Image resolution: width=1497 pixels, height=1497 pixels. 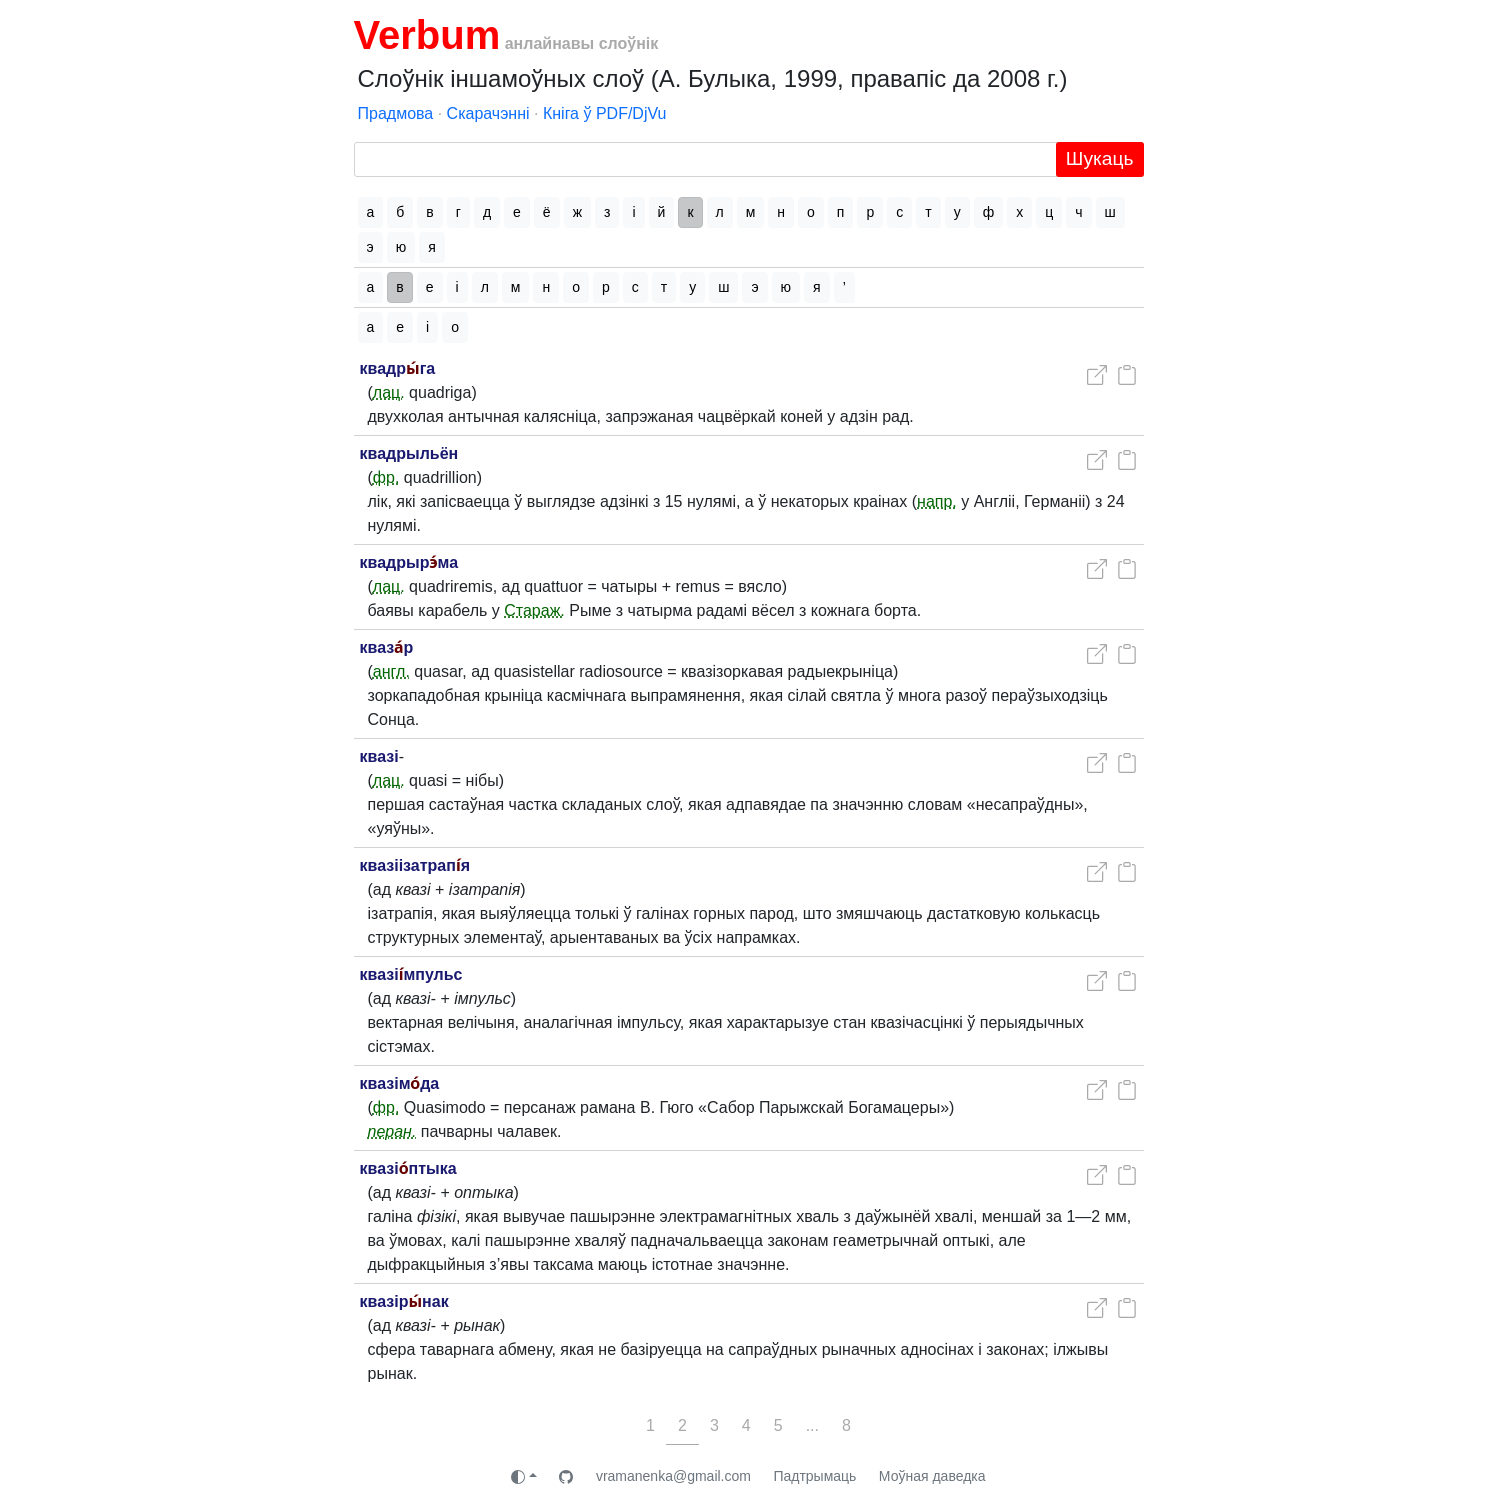 What do you see at coordinates (386, 477) in the screenshot?
I see `фр.` at bounding box center [386, 477].